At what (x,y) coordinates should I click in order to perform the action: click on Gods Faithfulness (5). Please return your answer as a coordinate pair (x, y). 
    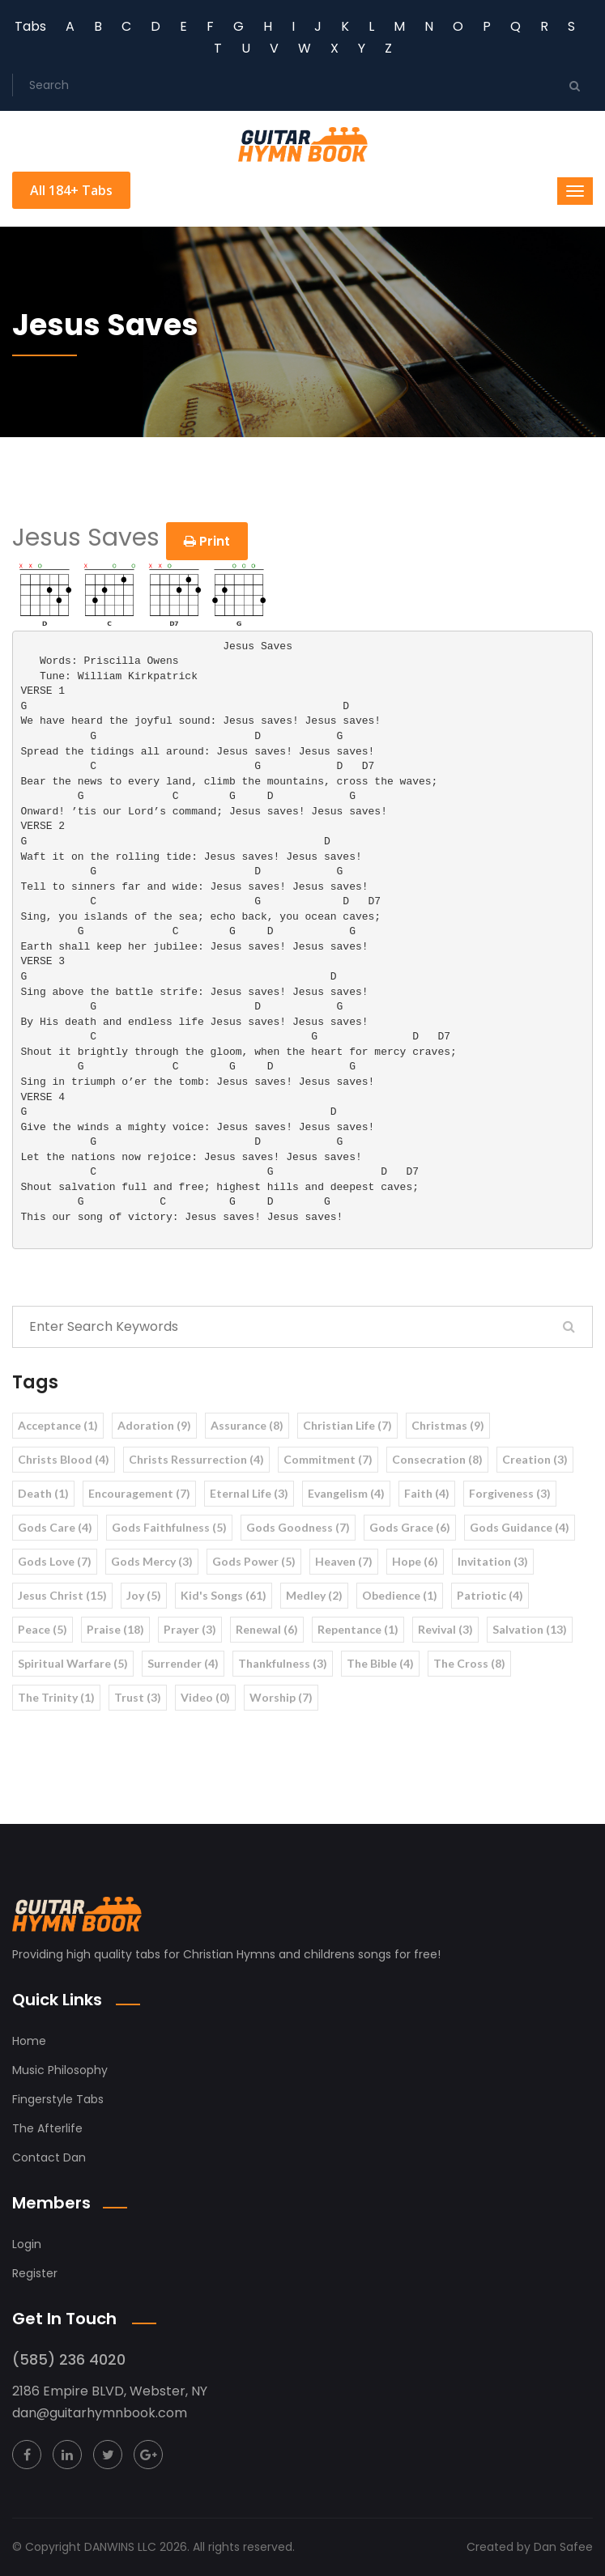
    Looking at the image, I should click on (169, 1527).